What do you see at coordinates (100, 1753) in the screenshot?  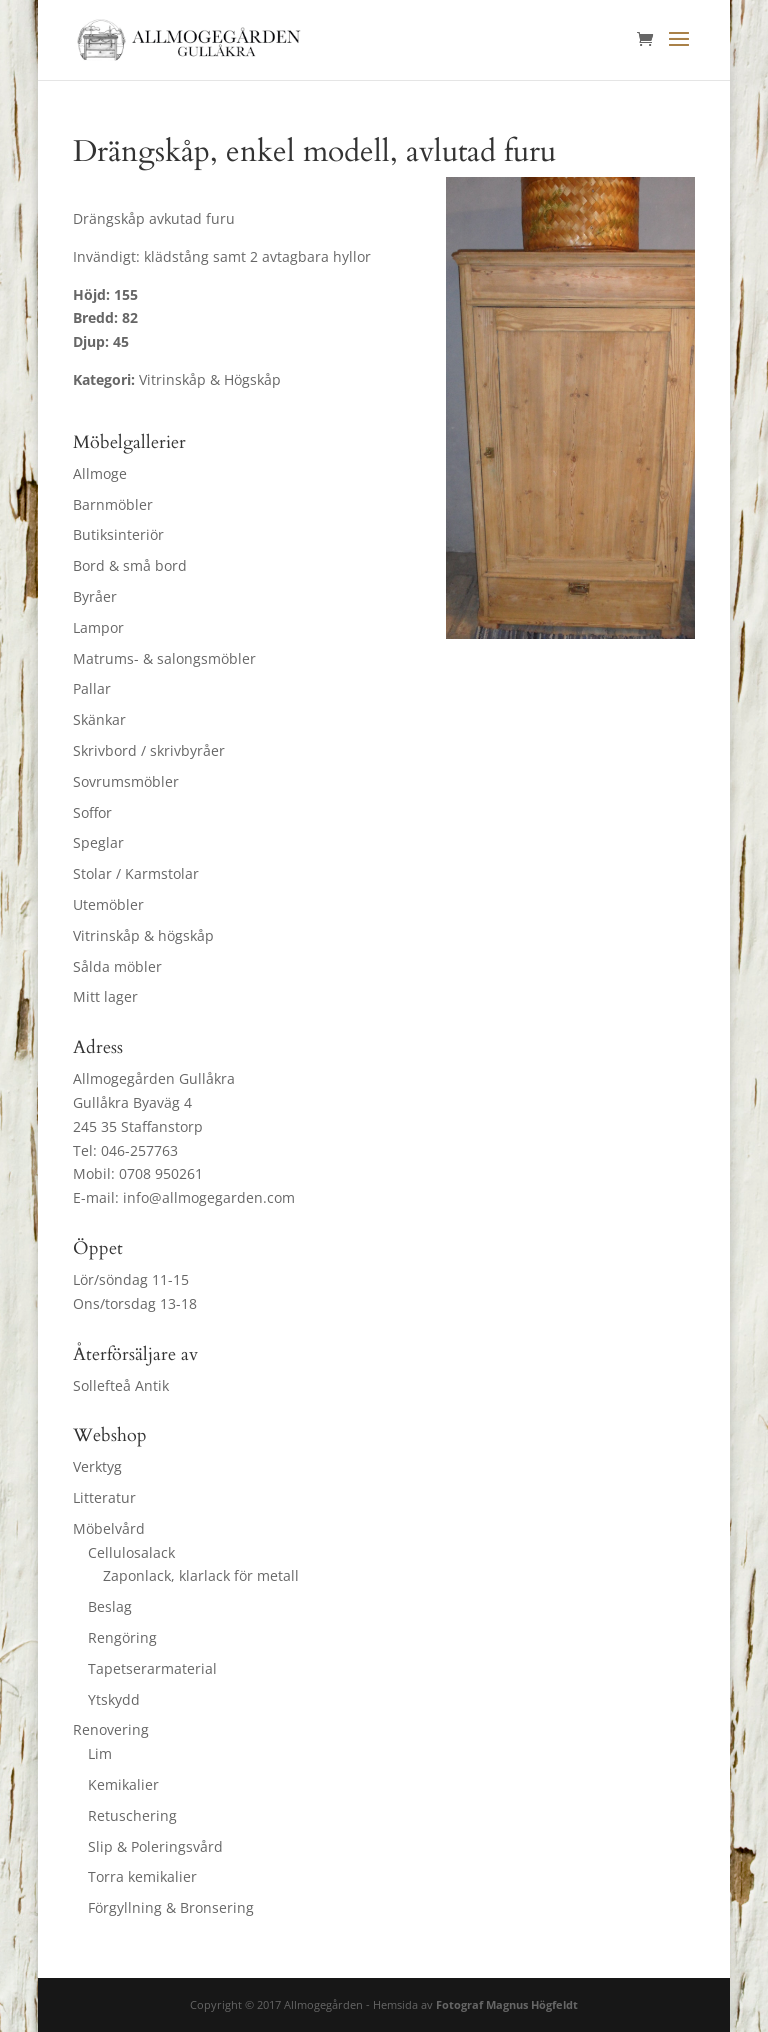 I see `Lim` at bounding box center [100, 1753].